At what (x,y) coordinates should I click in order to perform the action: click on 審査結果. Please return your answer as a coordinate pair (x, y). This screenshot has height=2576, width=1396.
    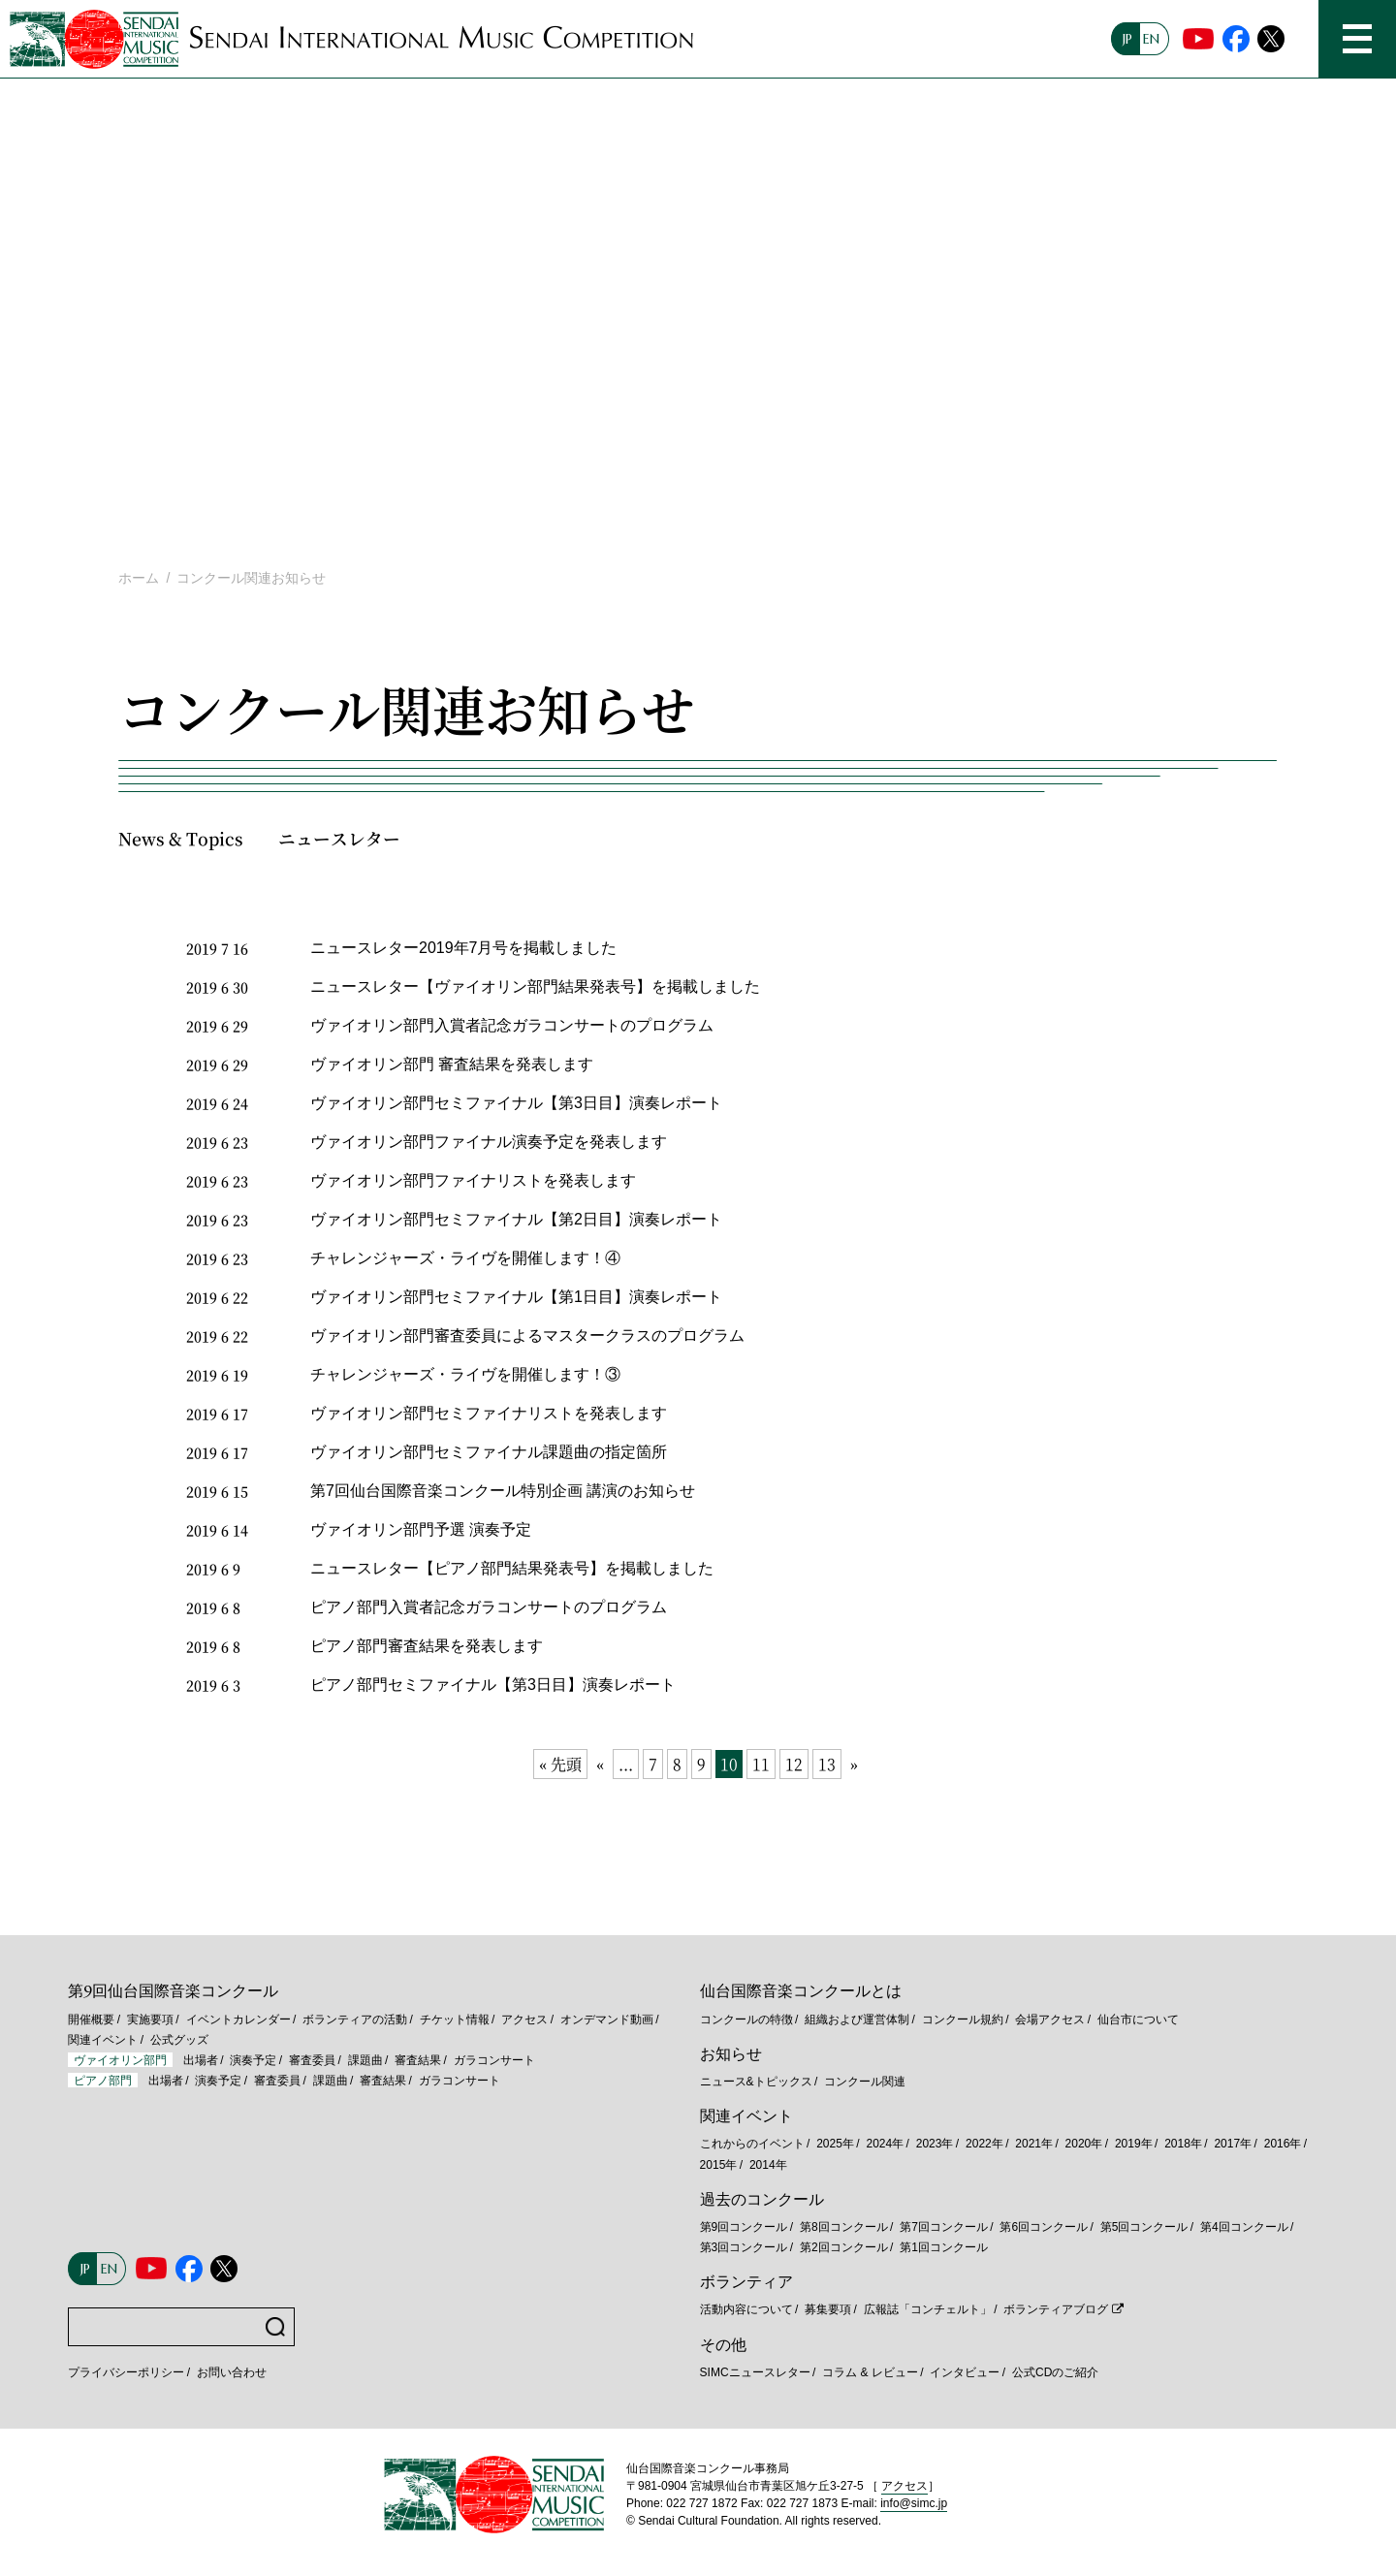
    Looking at the image, I should click on (418, 2060).